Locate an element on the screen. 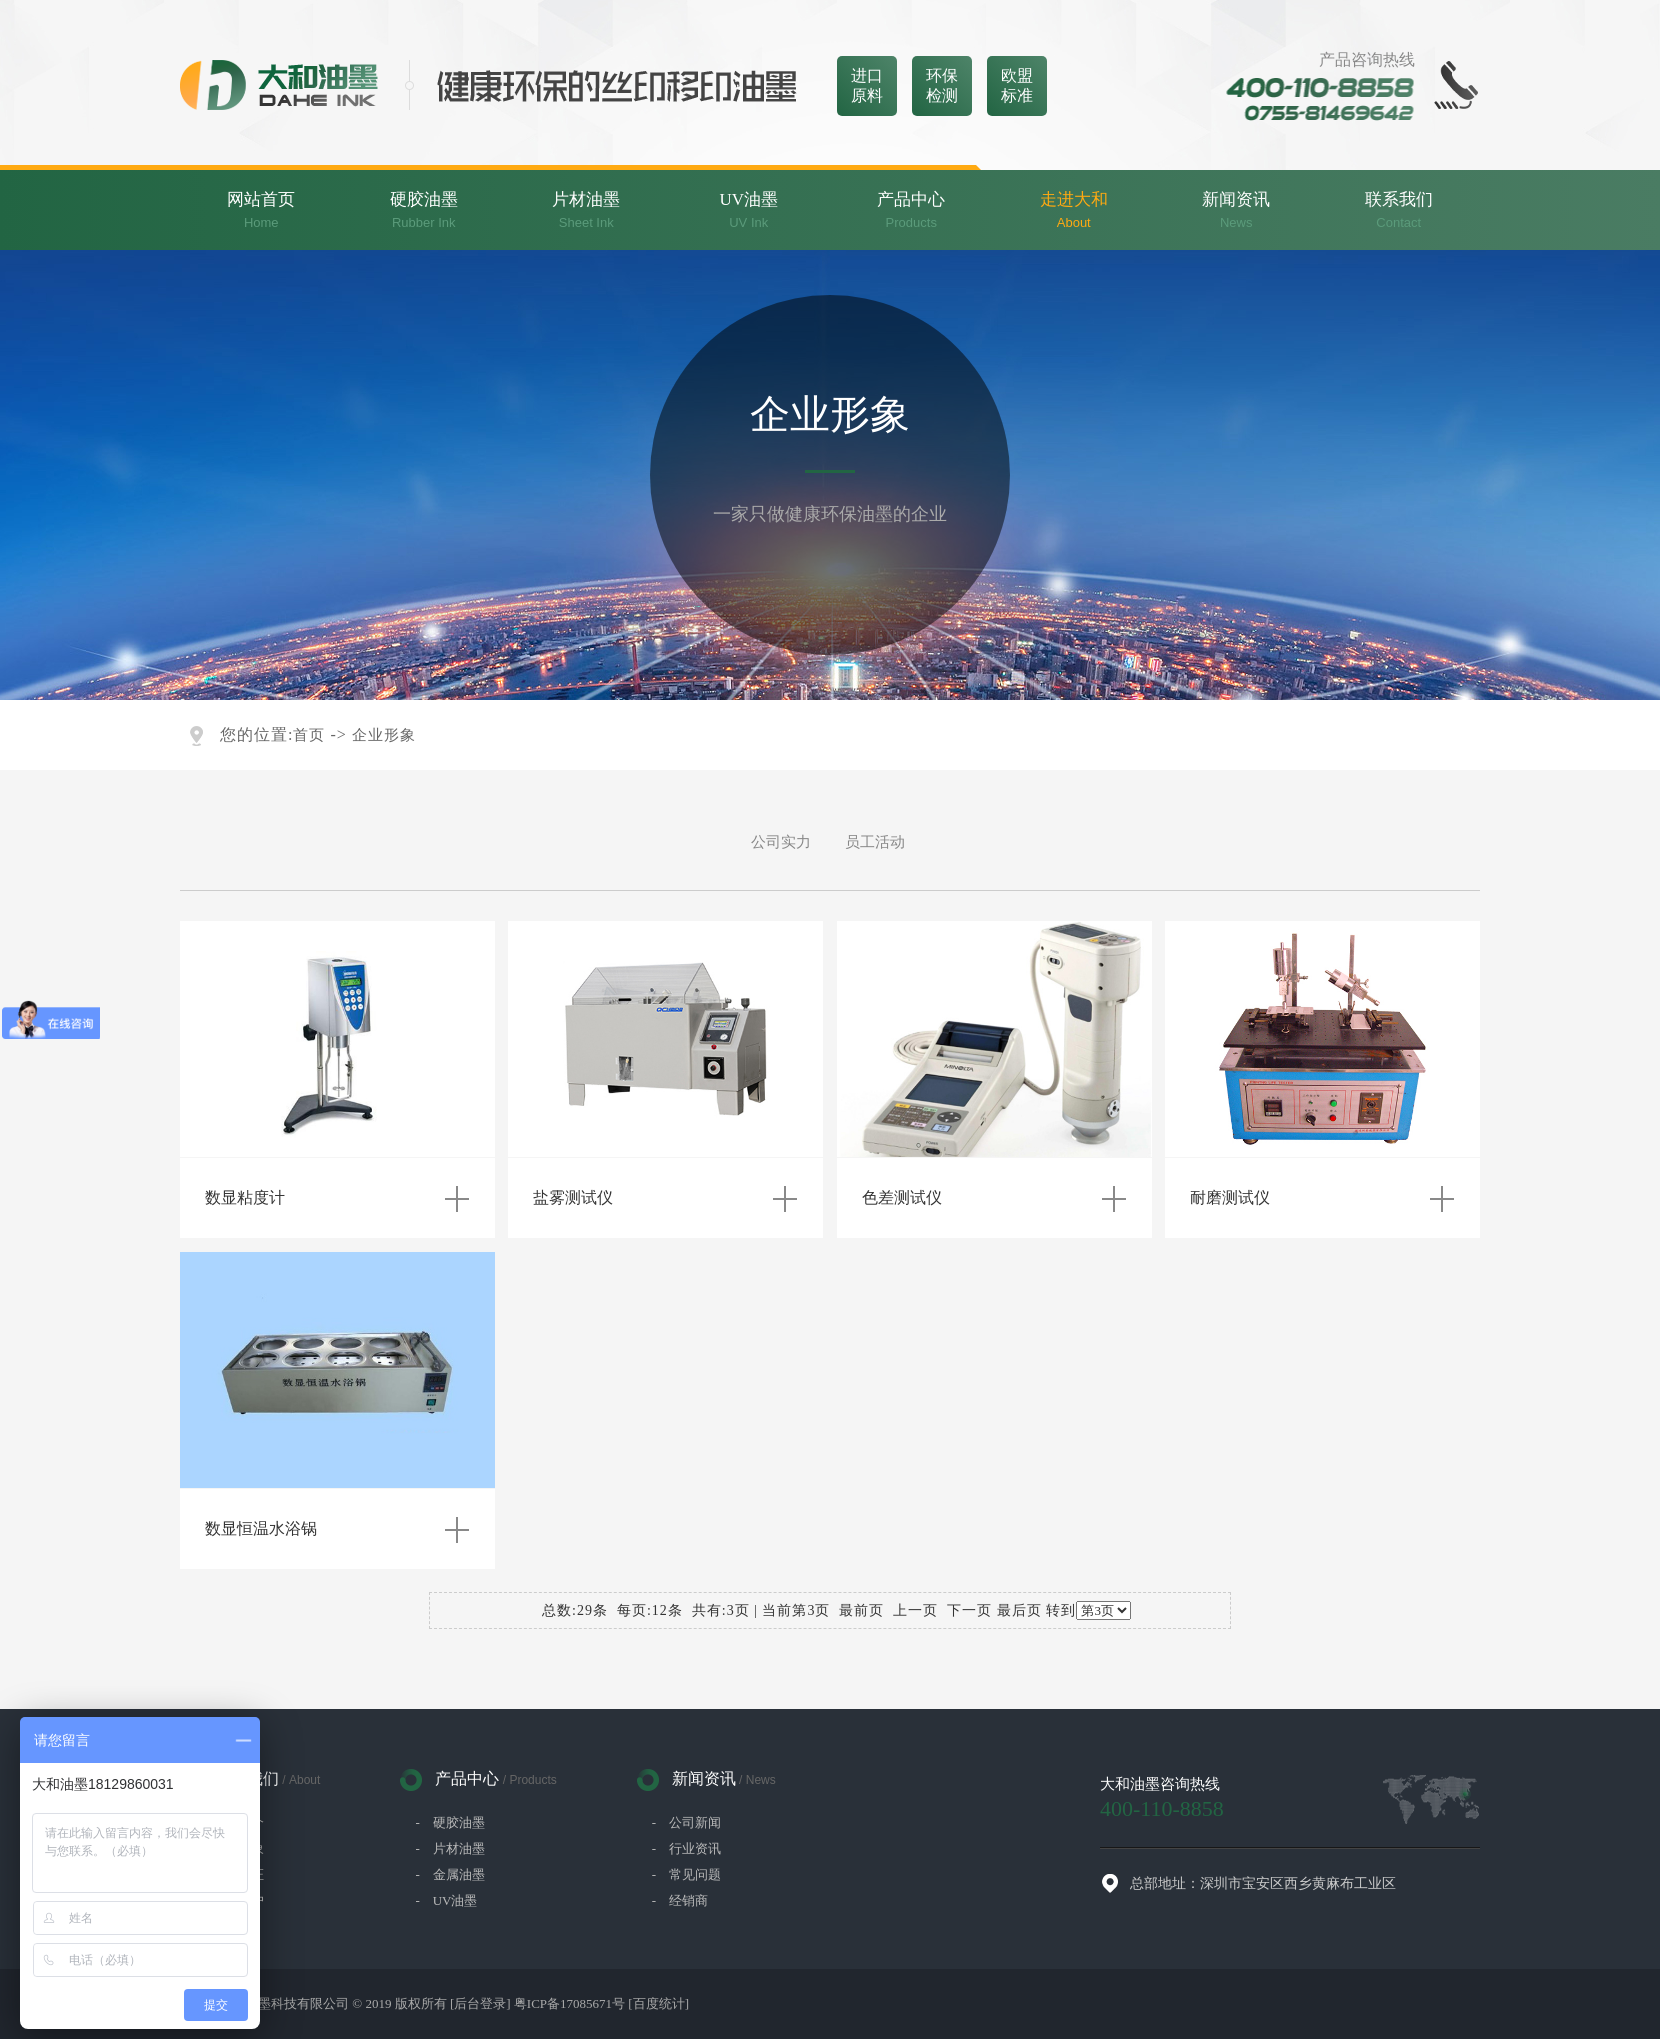 The width and height of the screenshot is (1660, 2039). [后台登录] is located at coordinates (480, 2003).